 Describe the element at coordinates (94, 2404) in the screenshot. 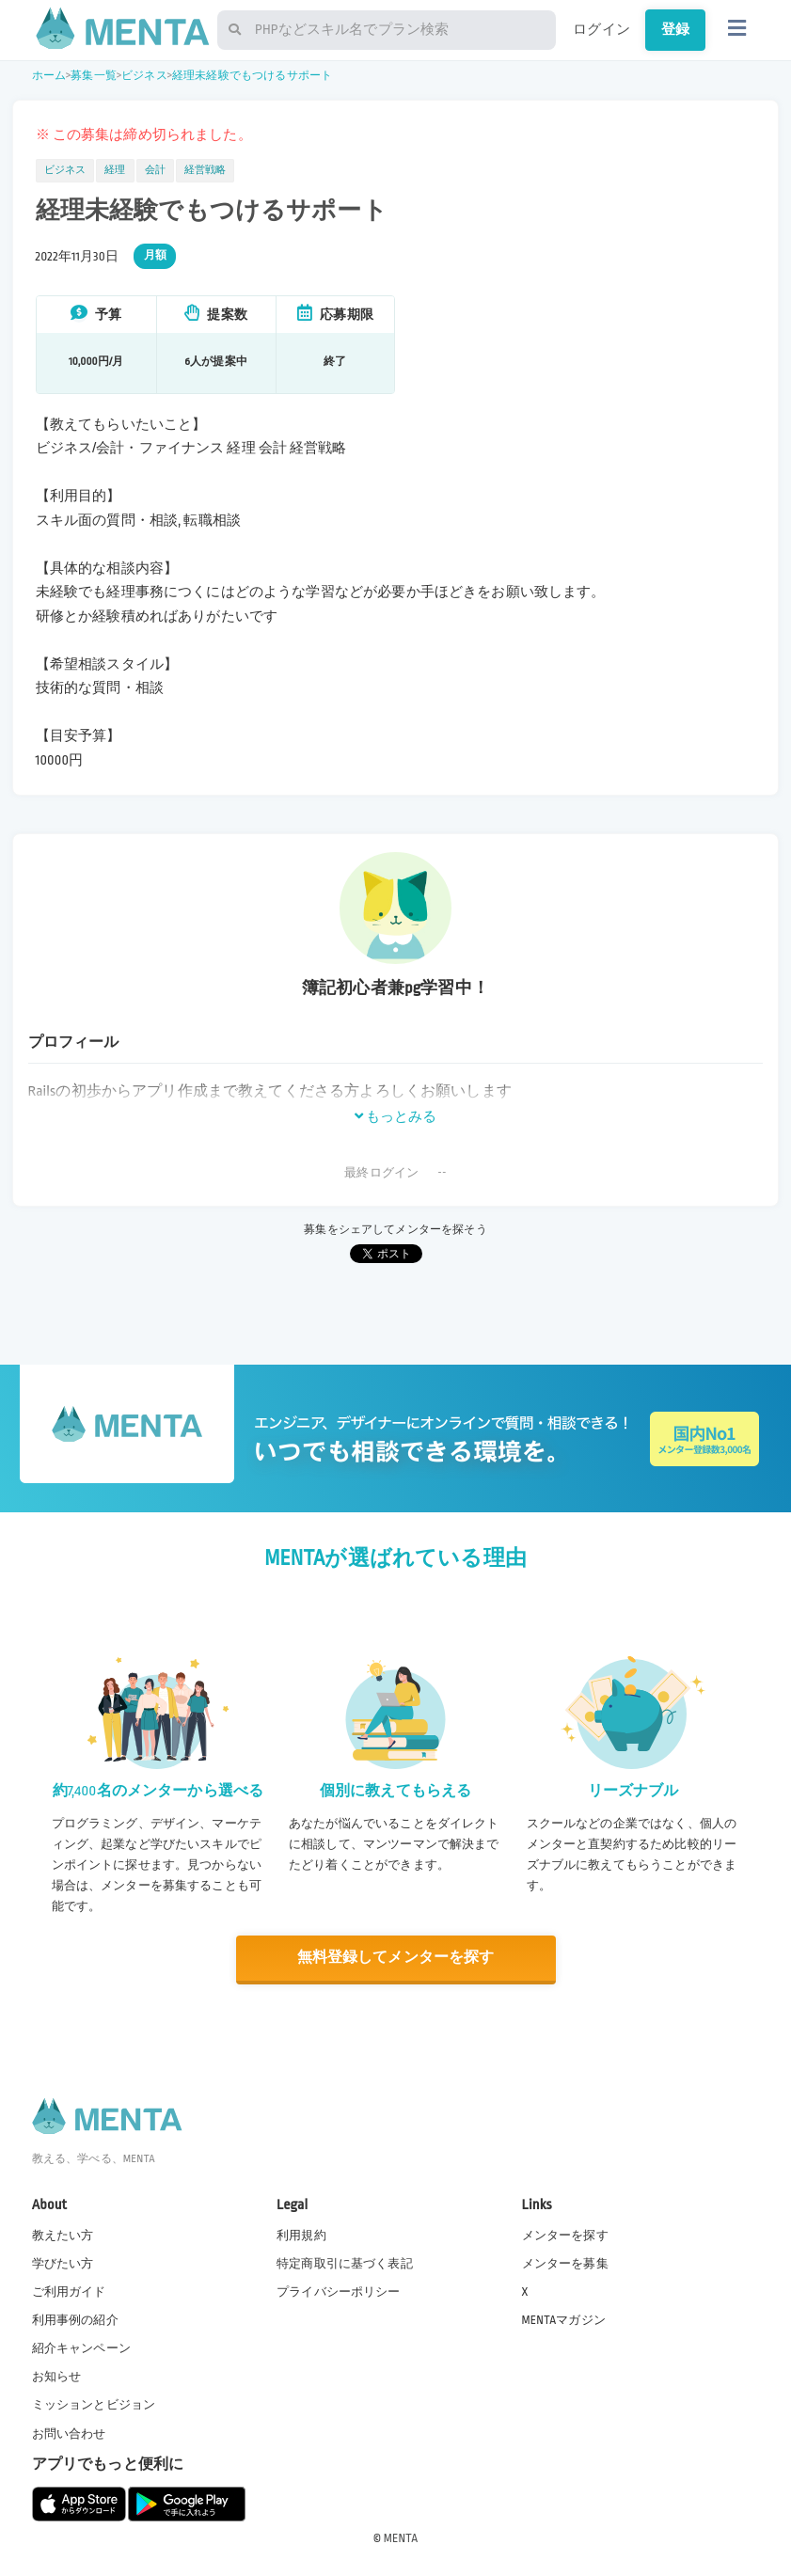

I see `ミッションとビジョン` at that location.